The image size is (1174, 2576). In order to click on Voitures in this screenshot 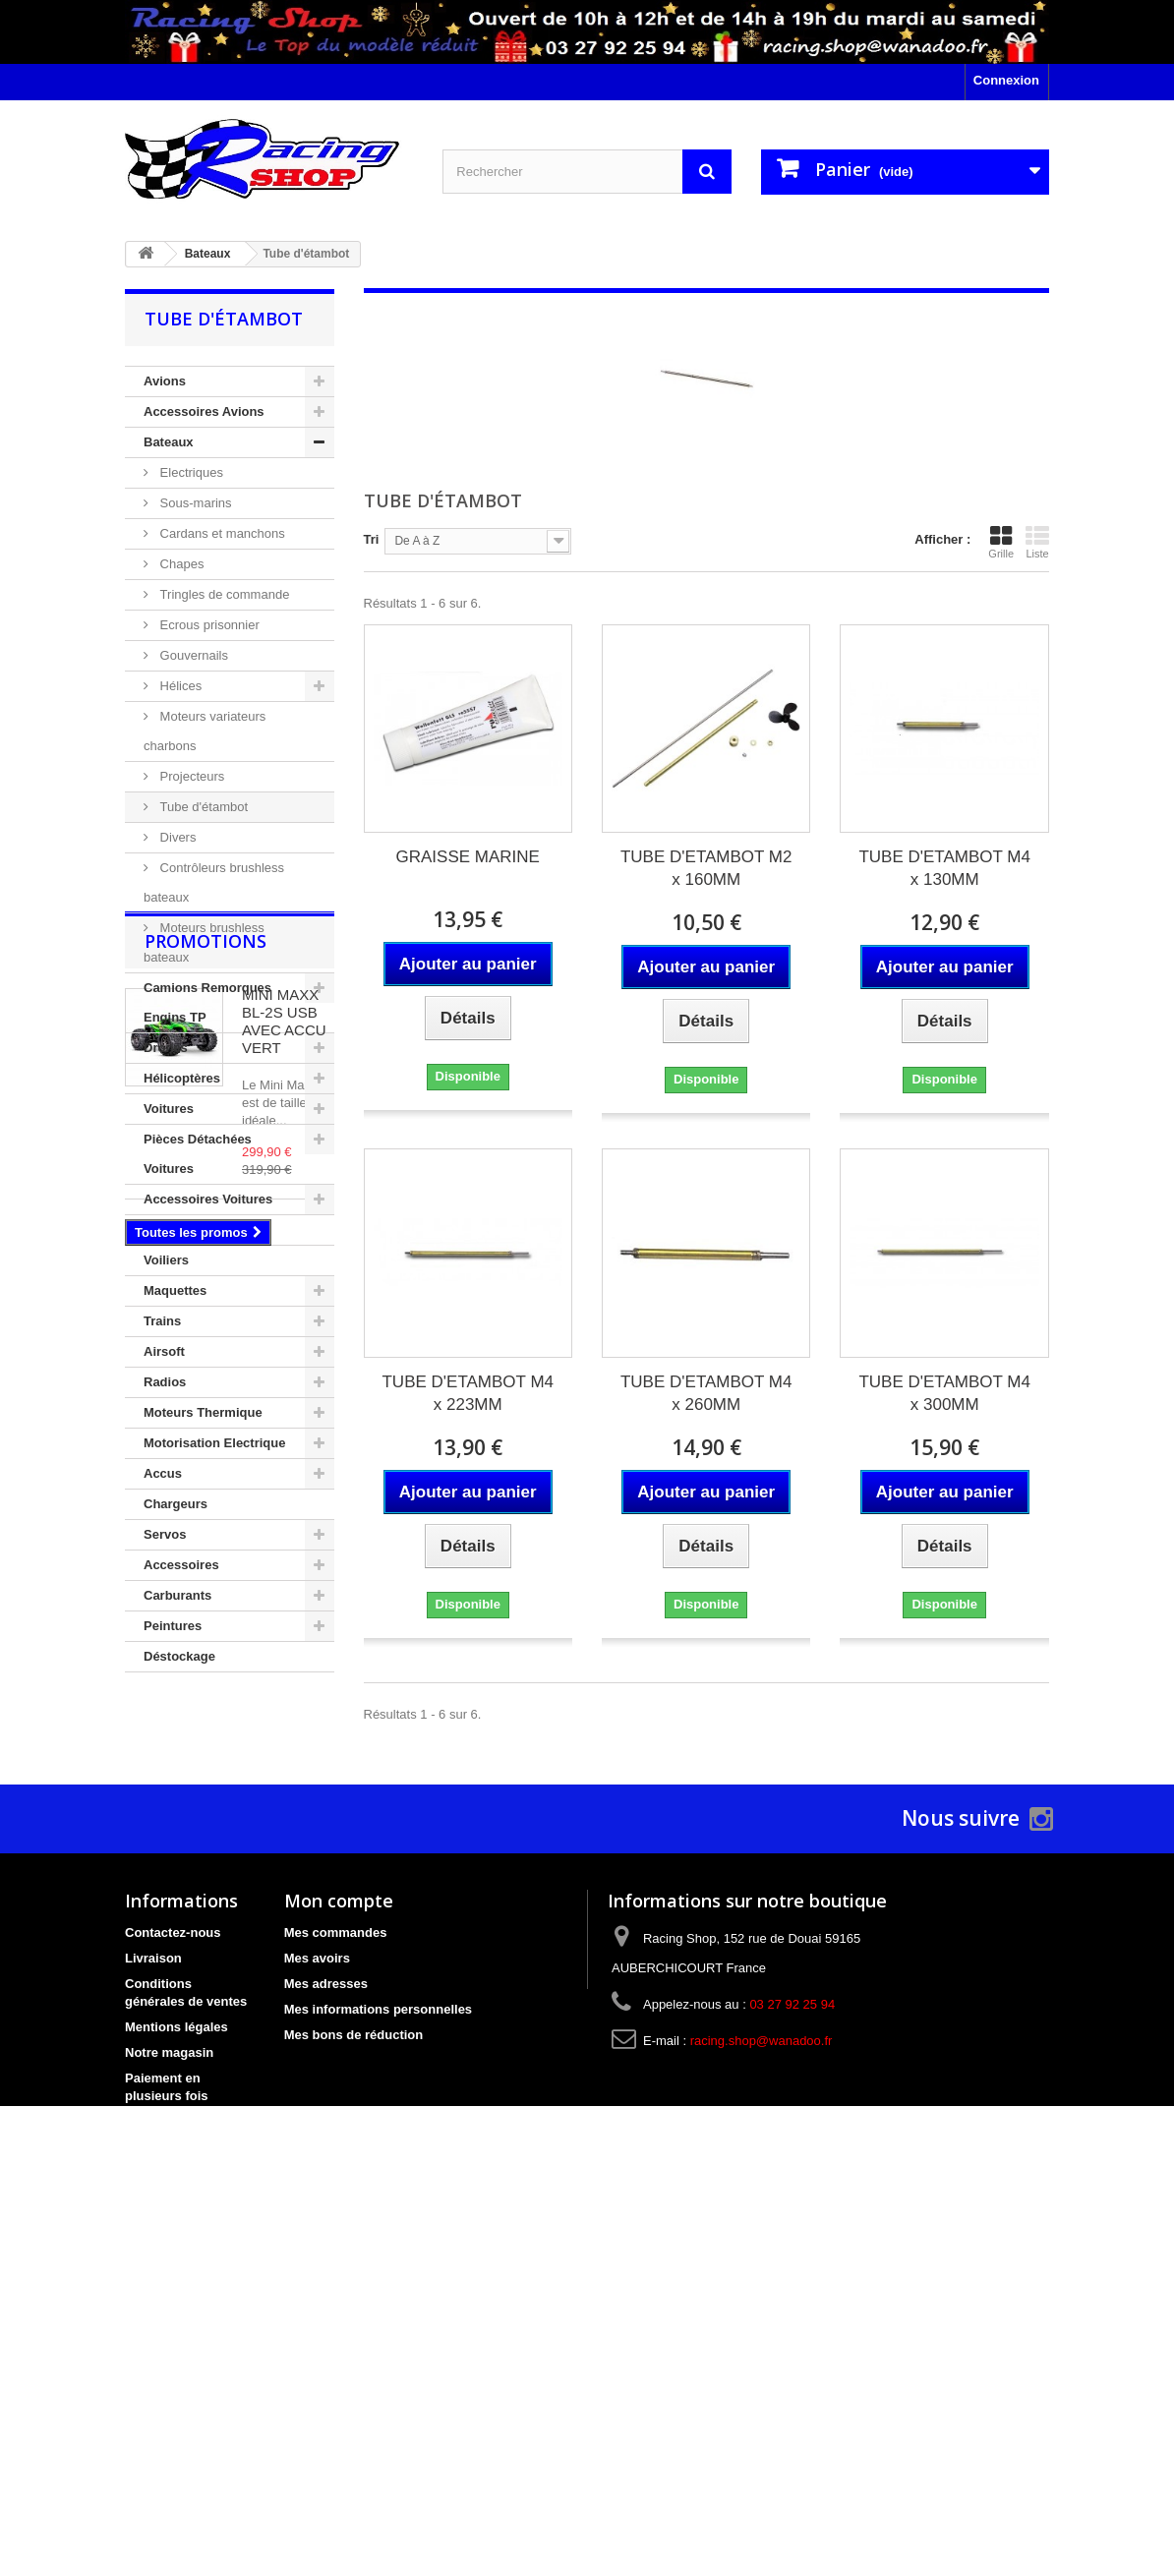, I will do `click(169, 1108)`.